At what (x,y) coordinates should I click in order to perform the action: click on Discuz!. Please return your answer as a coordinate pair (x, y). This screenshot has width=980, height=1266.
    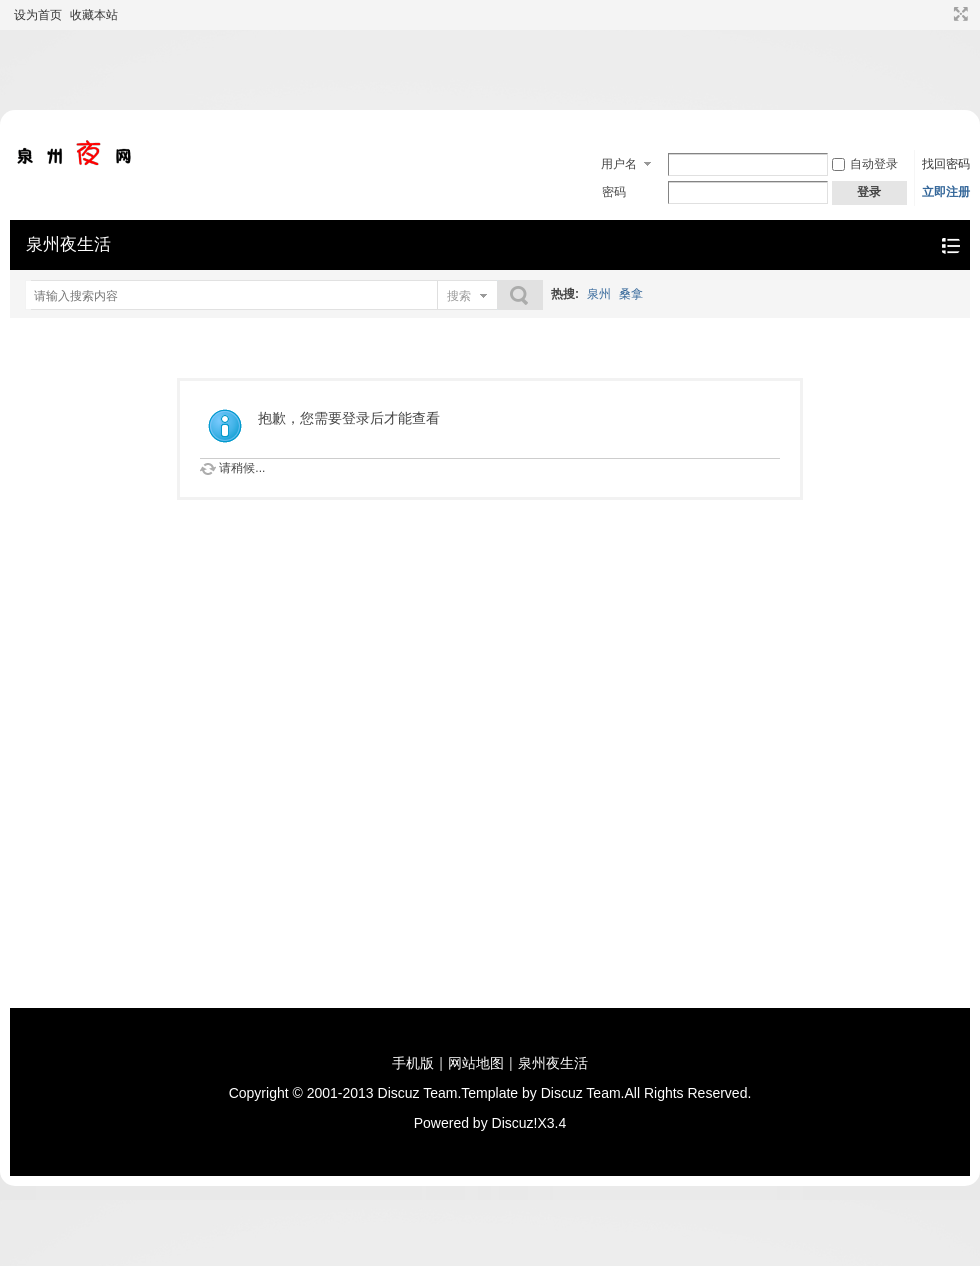
    Looking at the image, I should click on (515, 1123).